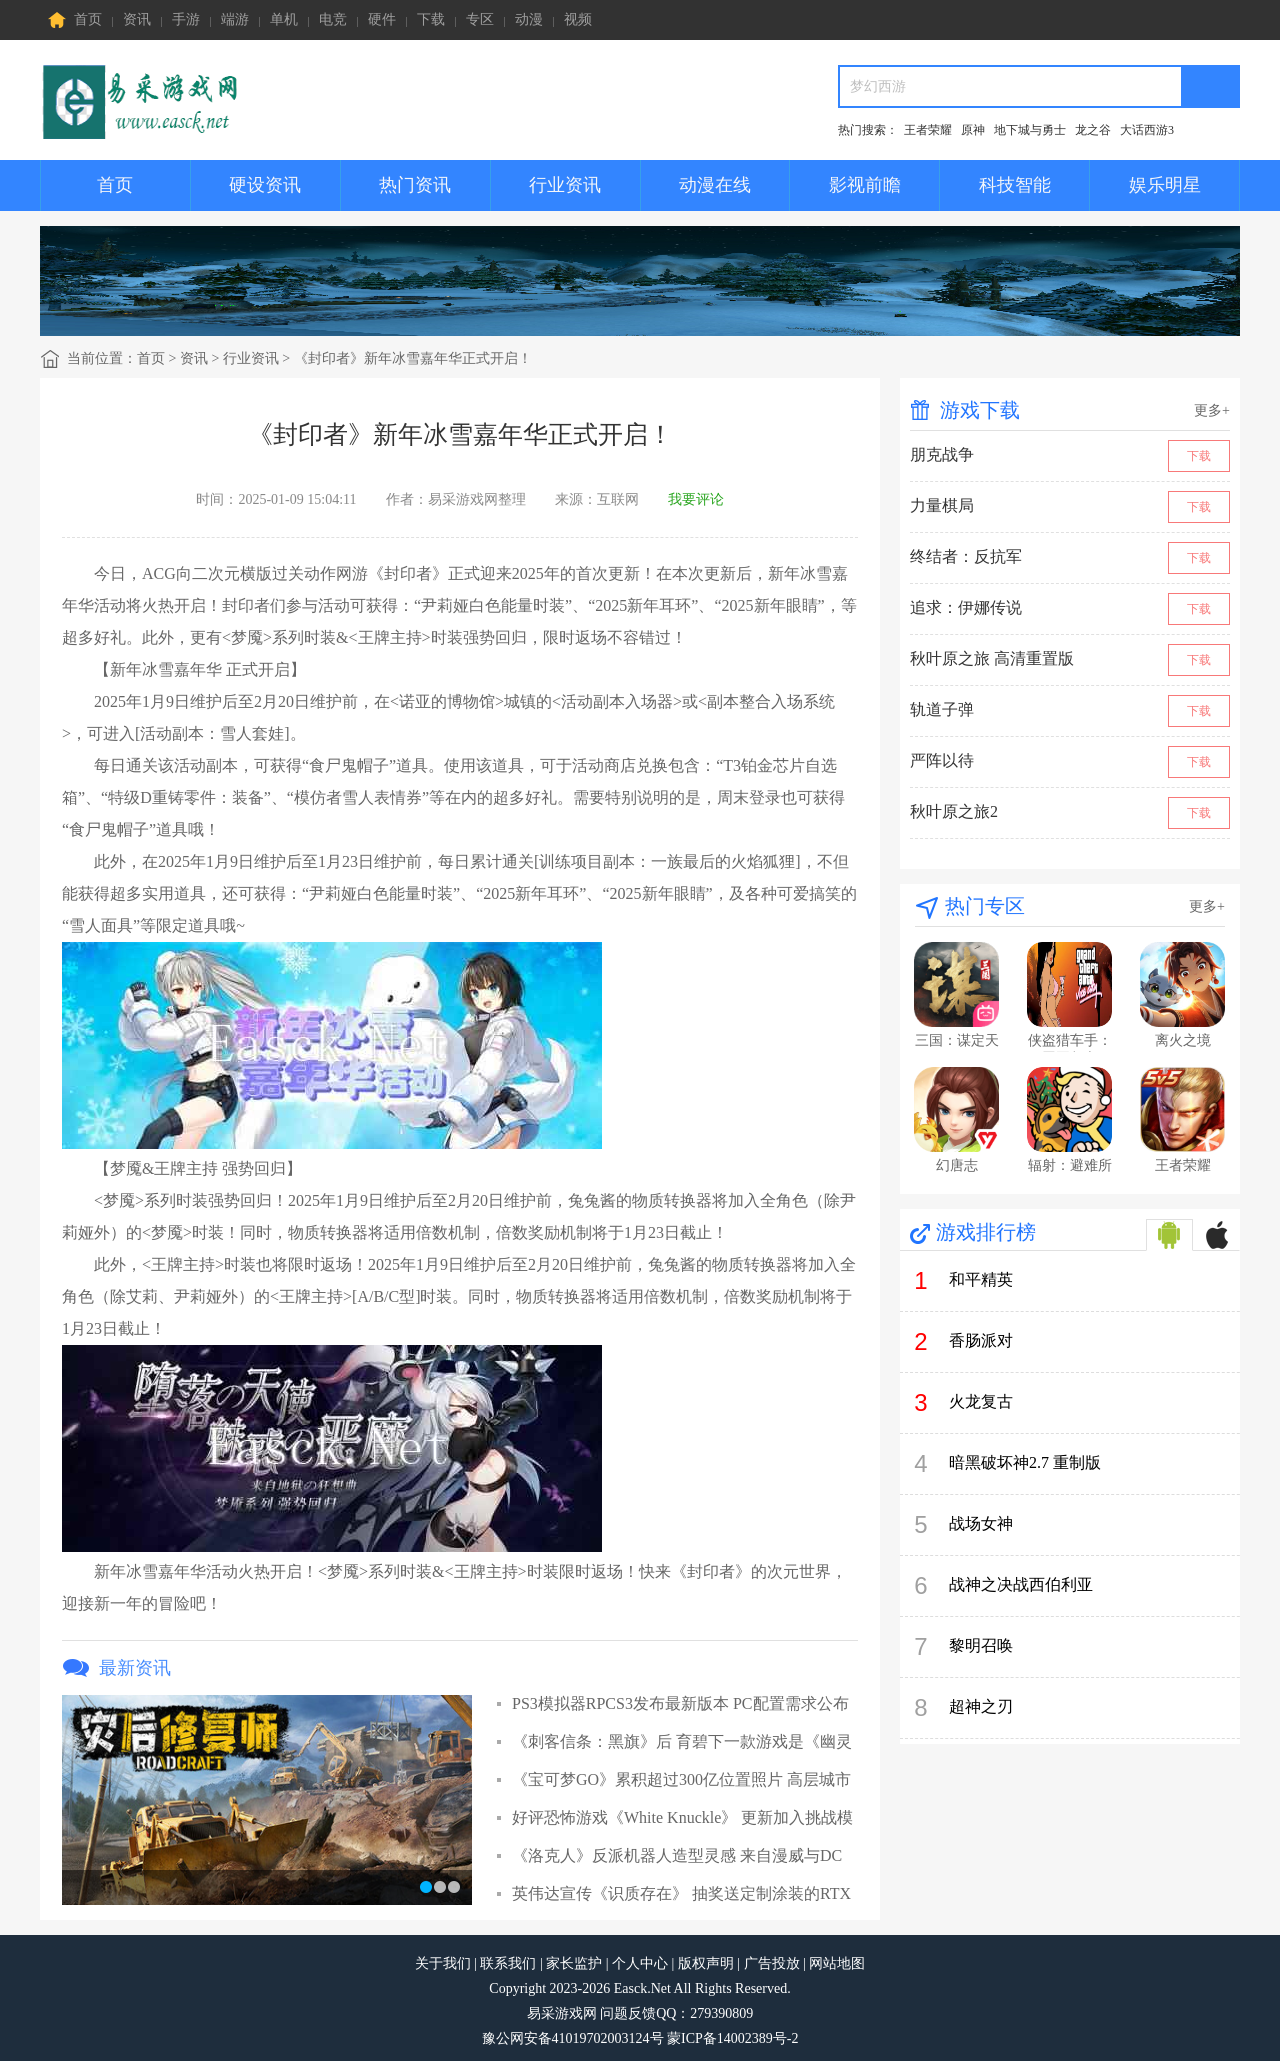  Describe the element at coordinates (235, 19) in the screenshot. I see `端游` at that location.